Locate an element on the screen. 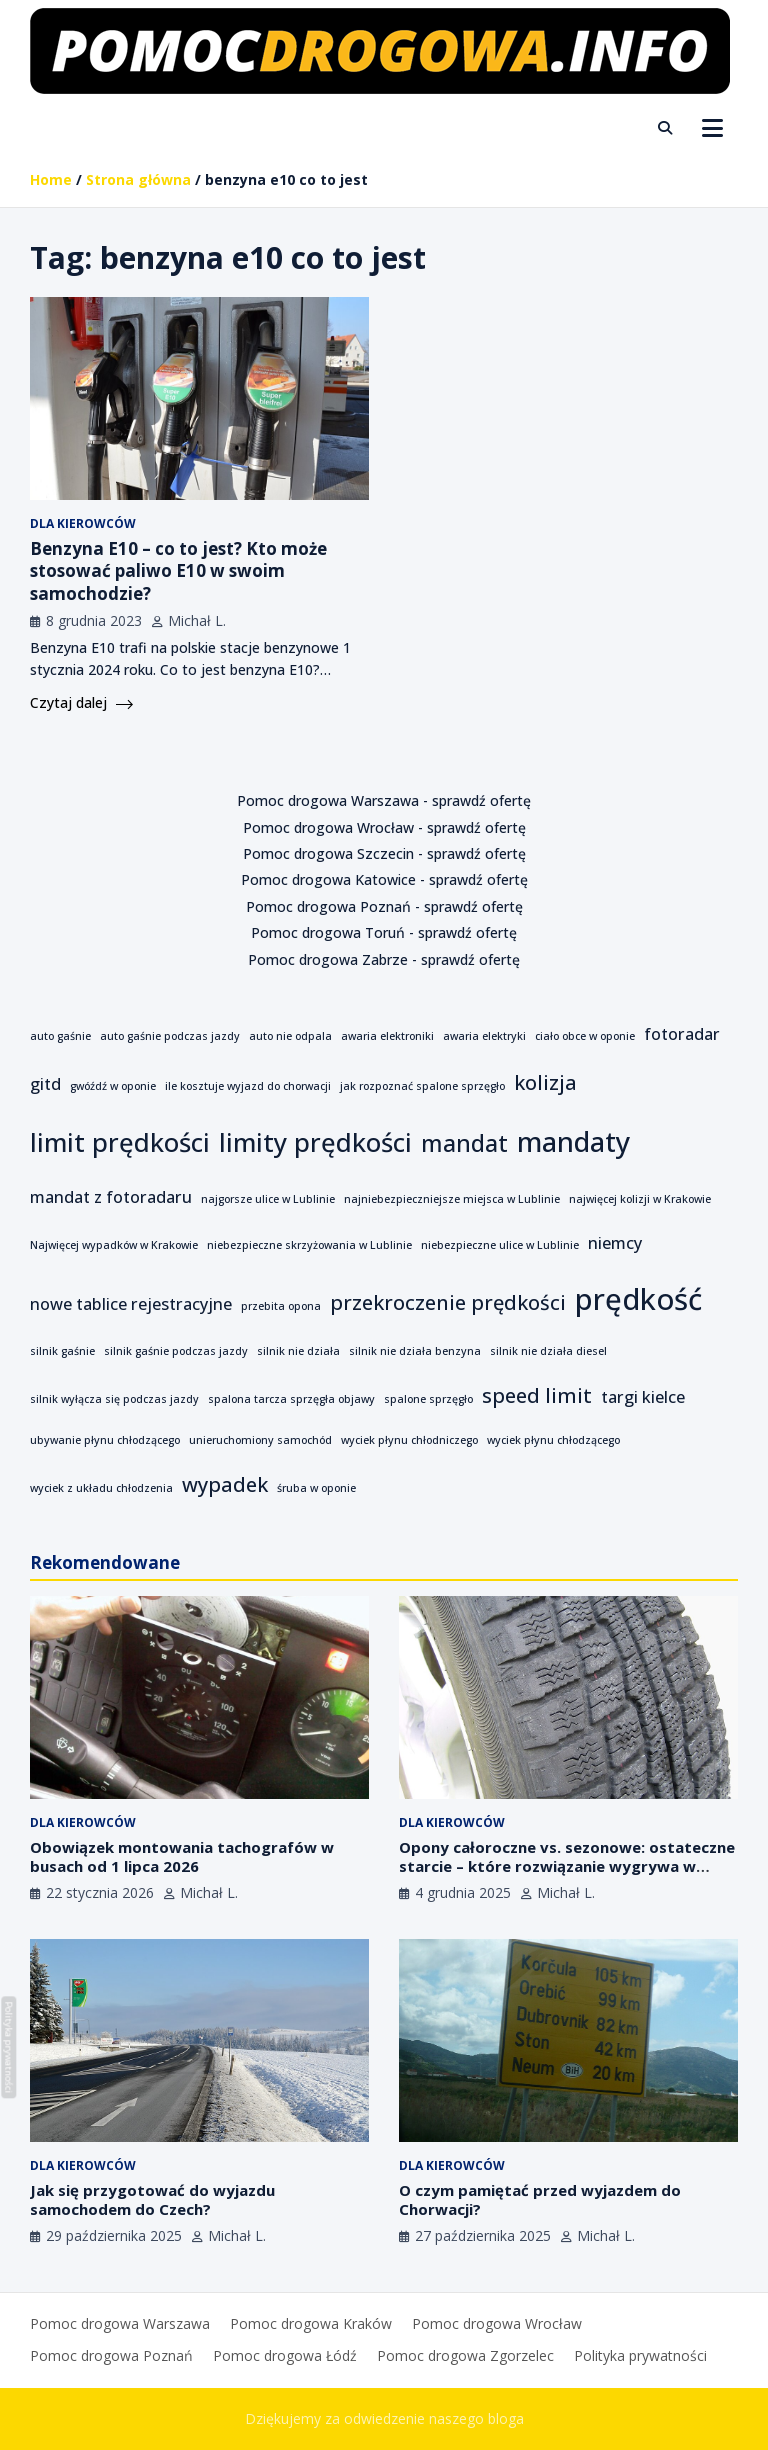 The image size is (768, 2450). ile kosztuje wyjazd do chorwacji [ile kosztuje wyjazd do chorwacji (1 element)] is located at coordinates (248, 1086).